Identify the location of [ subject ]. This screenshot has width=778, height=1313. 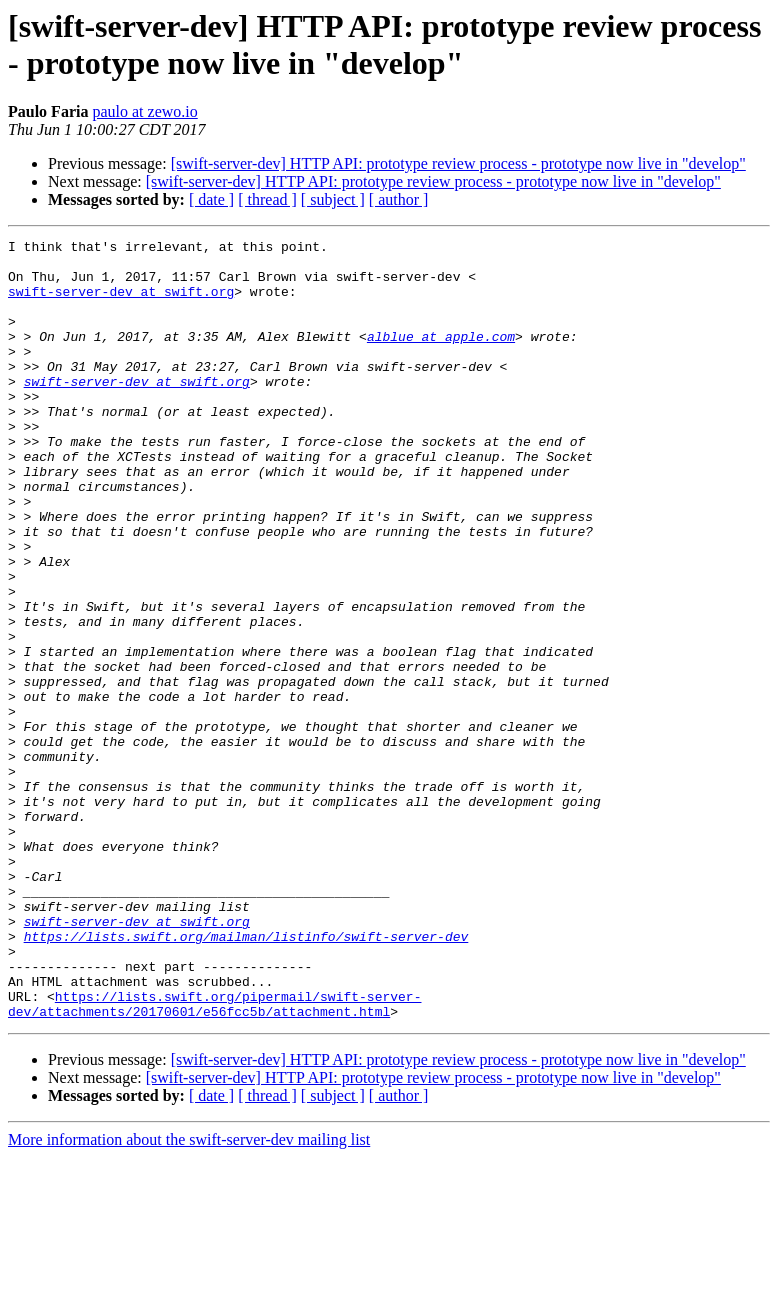
(333, 199).